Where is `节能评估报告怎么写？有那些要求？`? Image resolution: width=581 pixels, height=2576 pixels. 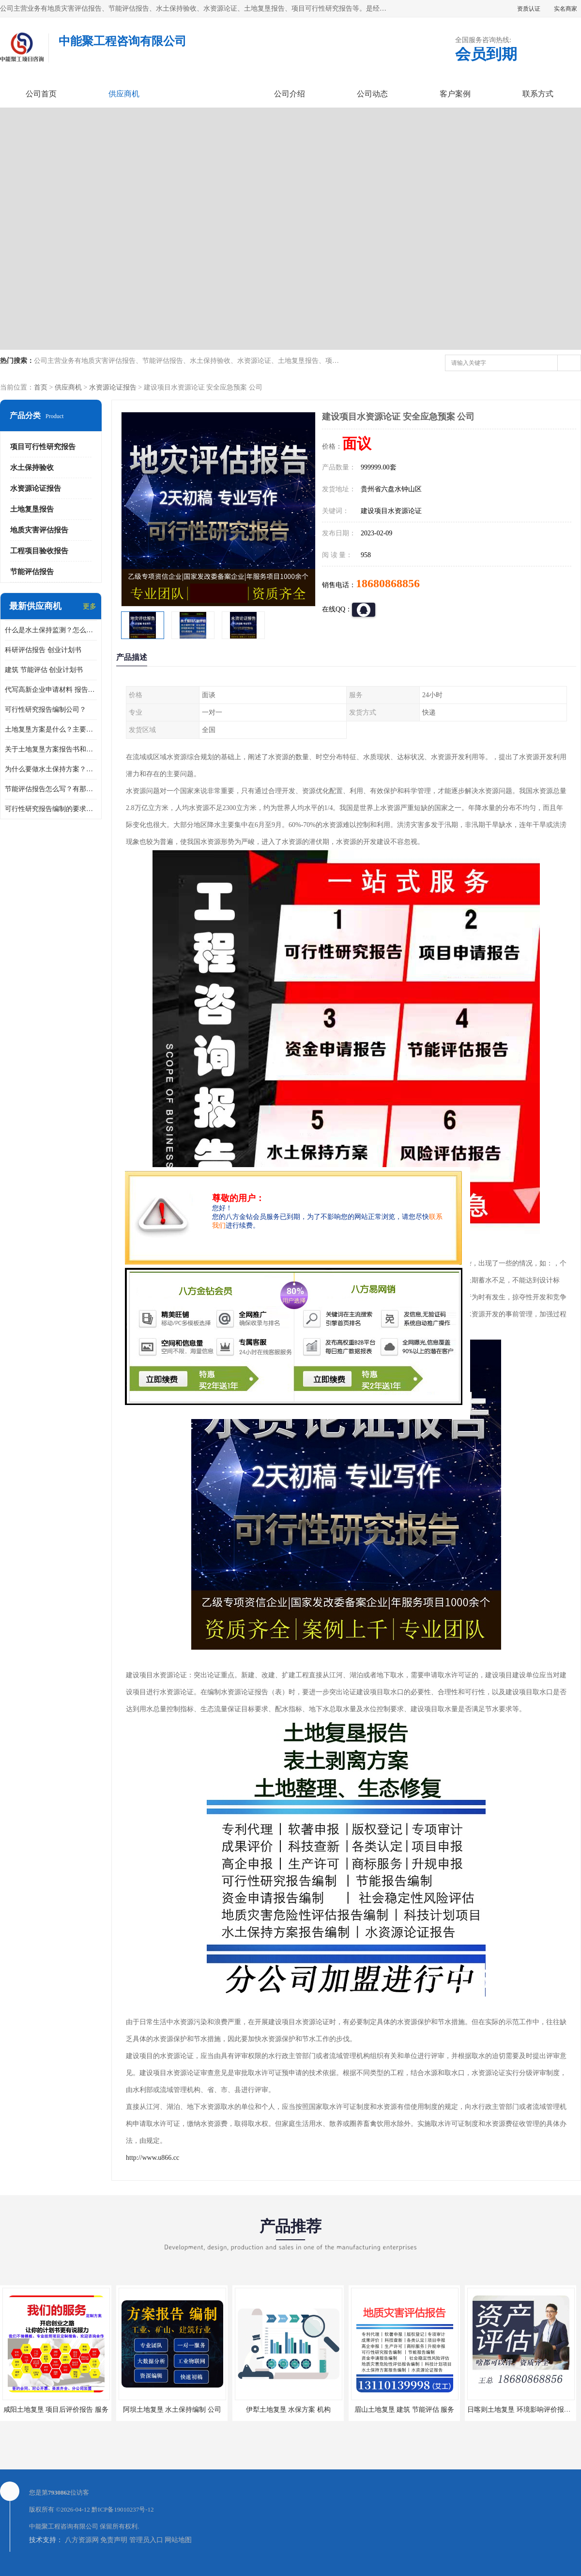 节能评估报告怎么写？有那些要求？ is located at coordinates (51, 789).